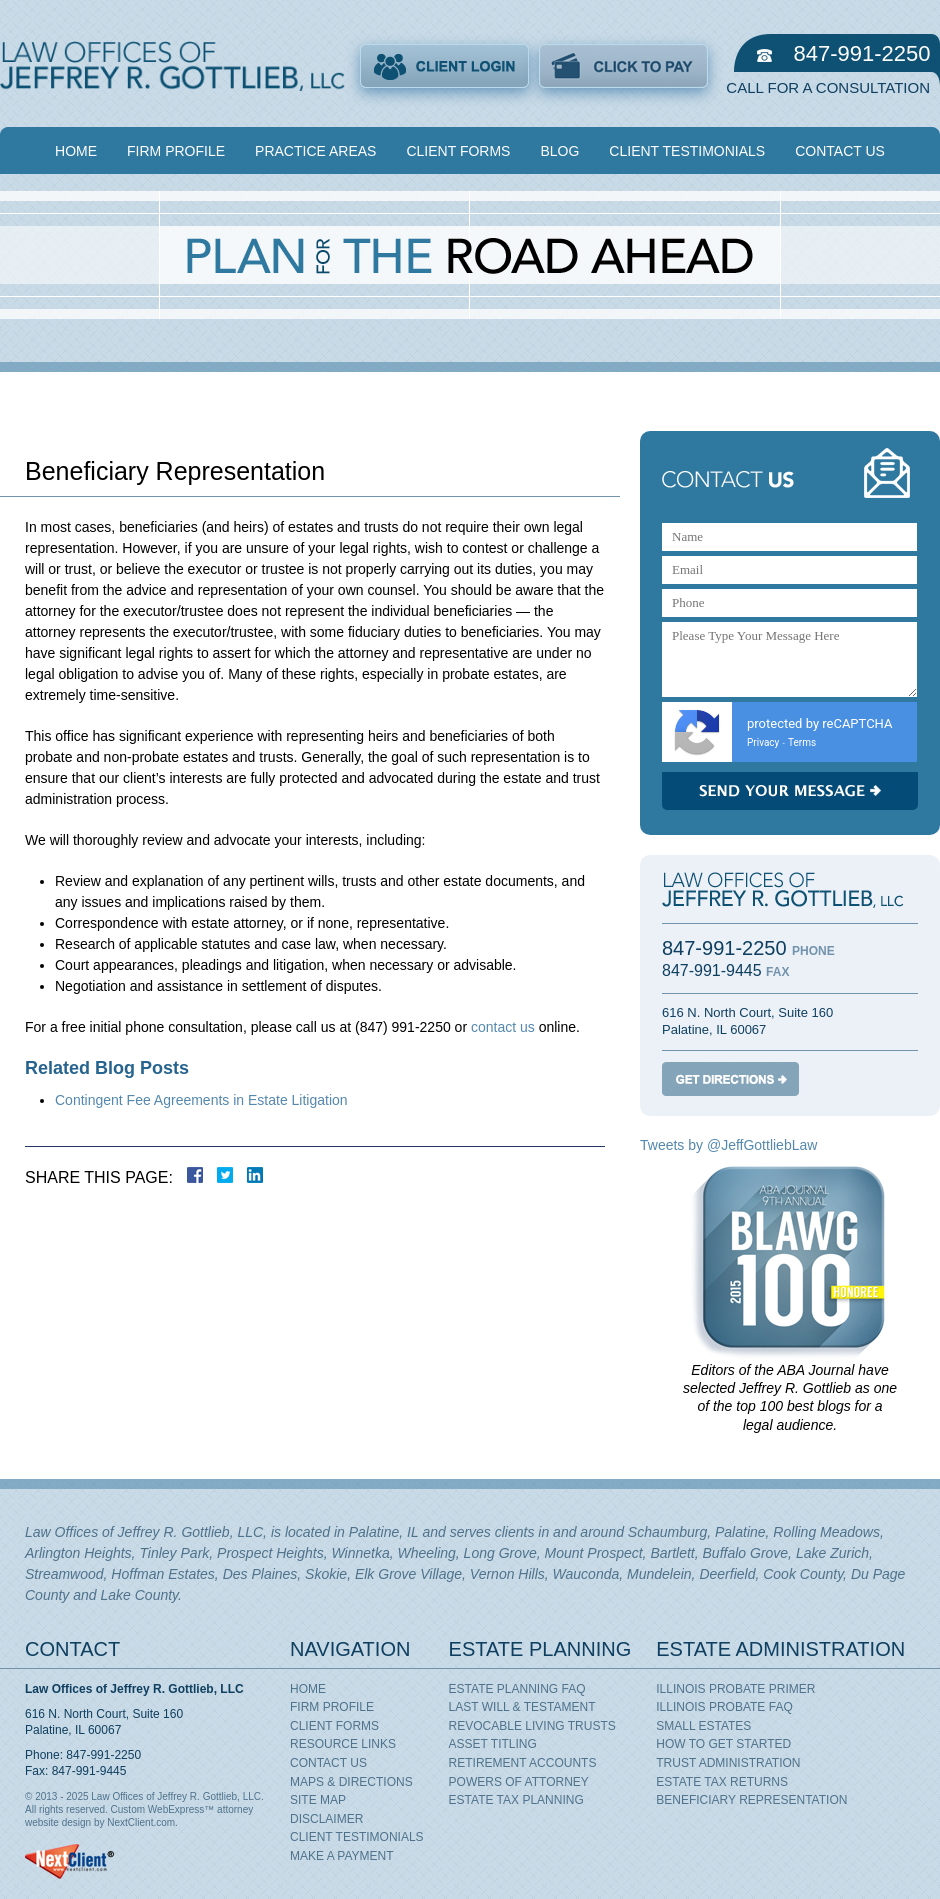 The image size is (940, 1899). What do you see at coordinates (523, 1763) in the screenshot?
I see `Retirement Accounts` at bounding box center [523, 1763].